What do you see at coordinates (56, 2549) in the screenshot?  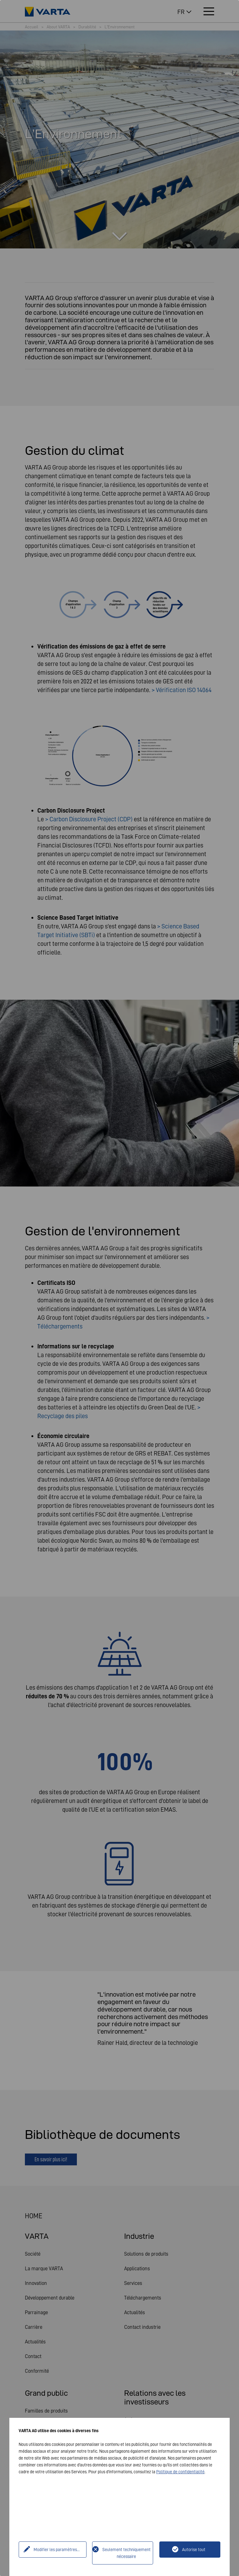 I see `Modifier les paramètres...` at bounding box center [56, 2549].